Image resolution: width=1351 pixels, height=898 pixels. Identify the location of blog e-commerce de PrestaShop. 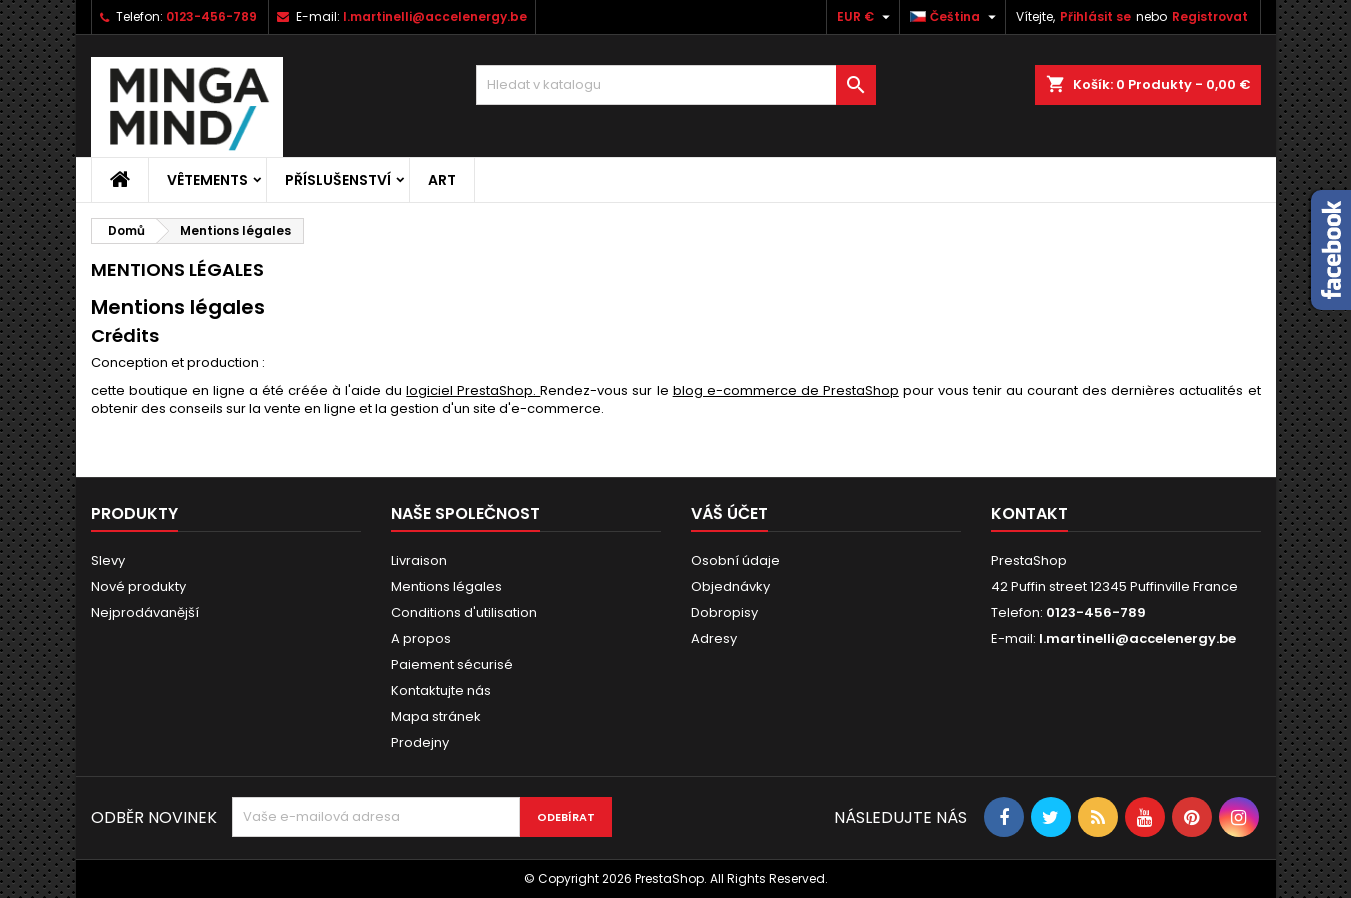
(786, 390).